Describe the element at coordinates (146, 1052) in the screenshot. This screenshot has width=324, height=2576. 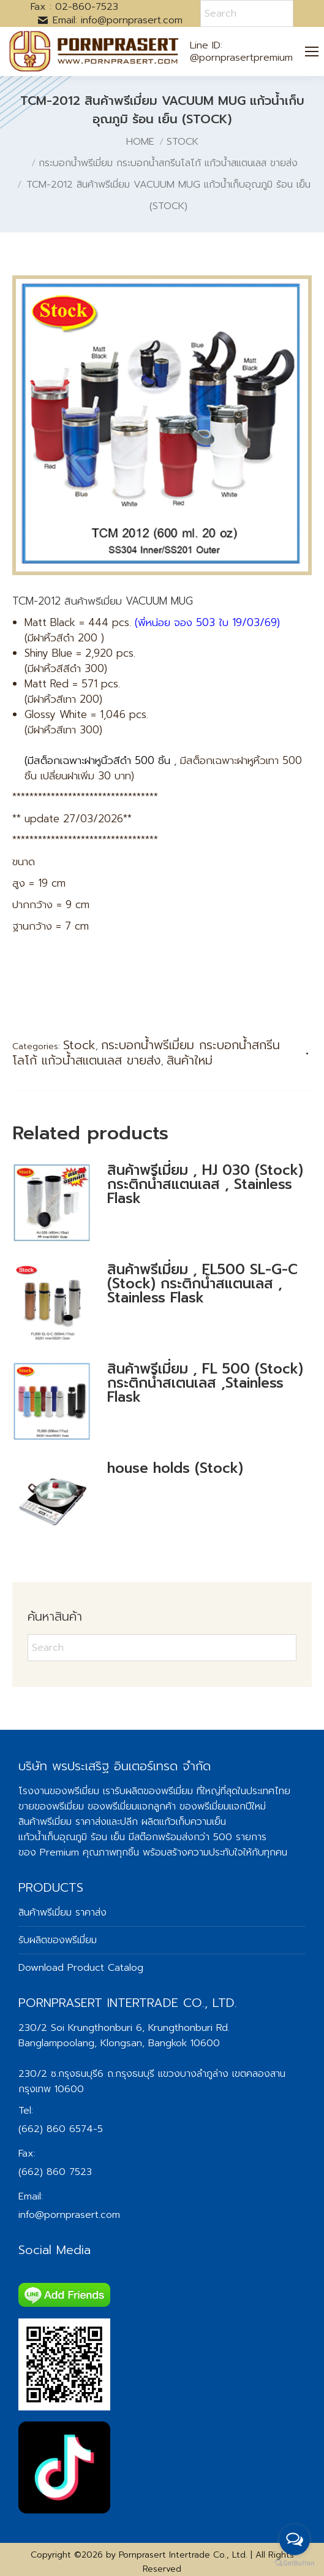
I see `กระบอกน้ำพรีเมี่ยม กระบอกน้ำสกรีนโลโก้ แก้วน้ำสแตนเลส ขายส่ง` at that location.